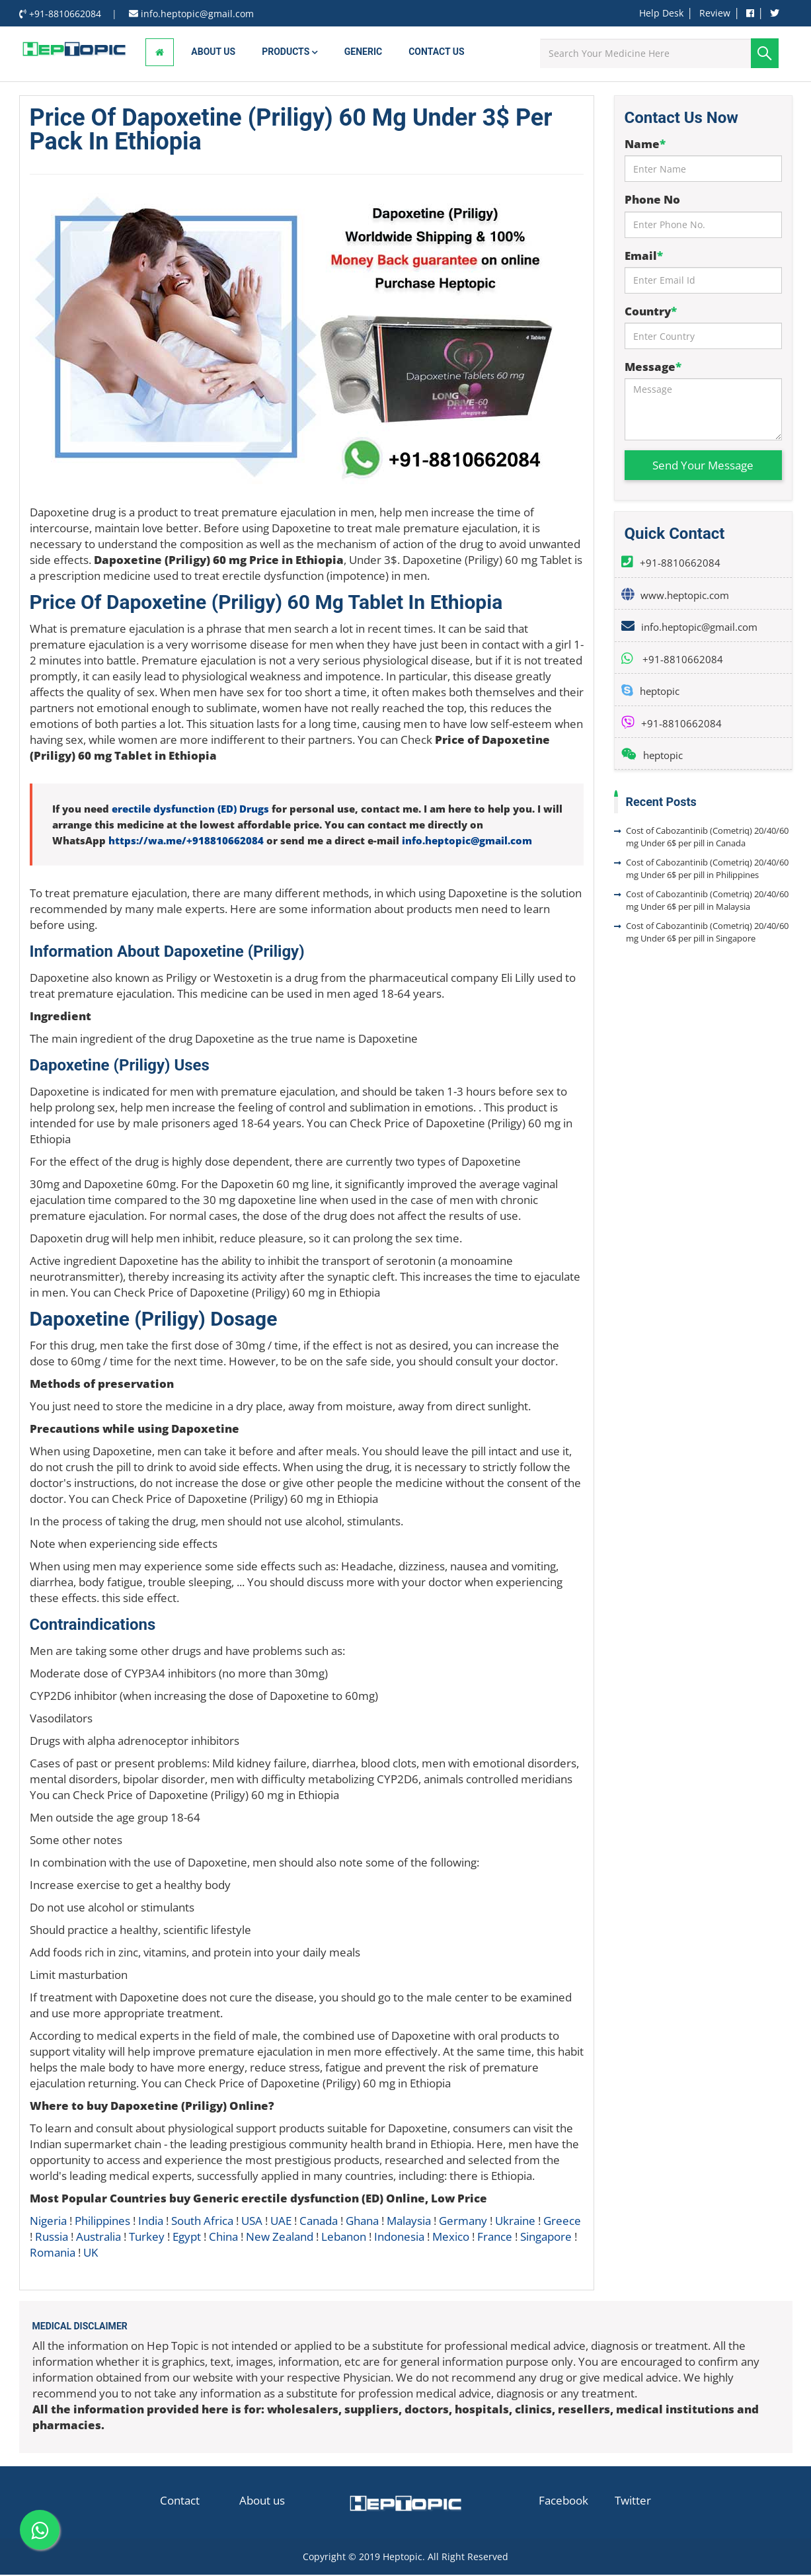 Image resolution: width=811 pixels, height=2576 pixels. Describe the element at coordinates (702, 466) in the screenshot. I see `Send Your Message` at that location.